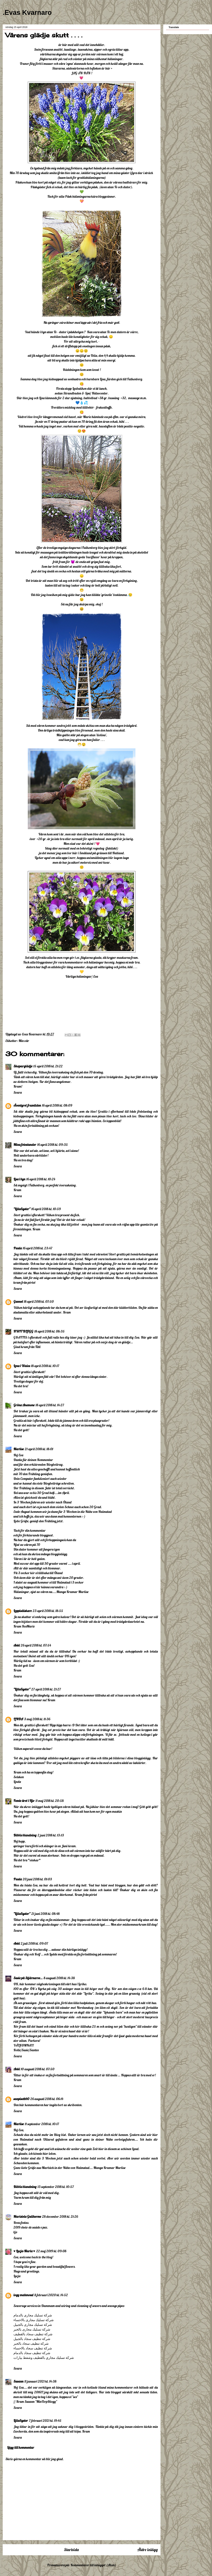  I want to click on Lena i Wales, so click(21, 1366).